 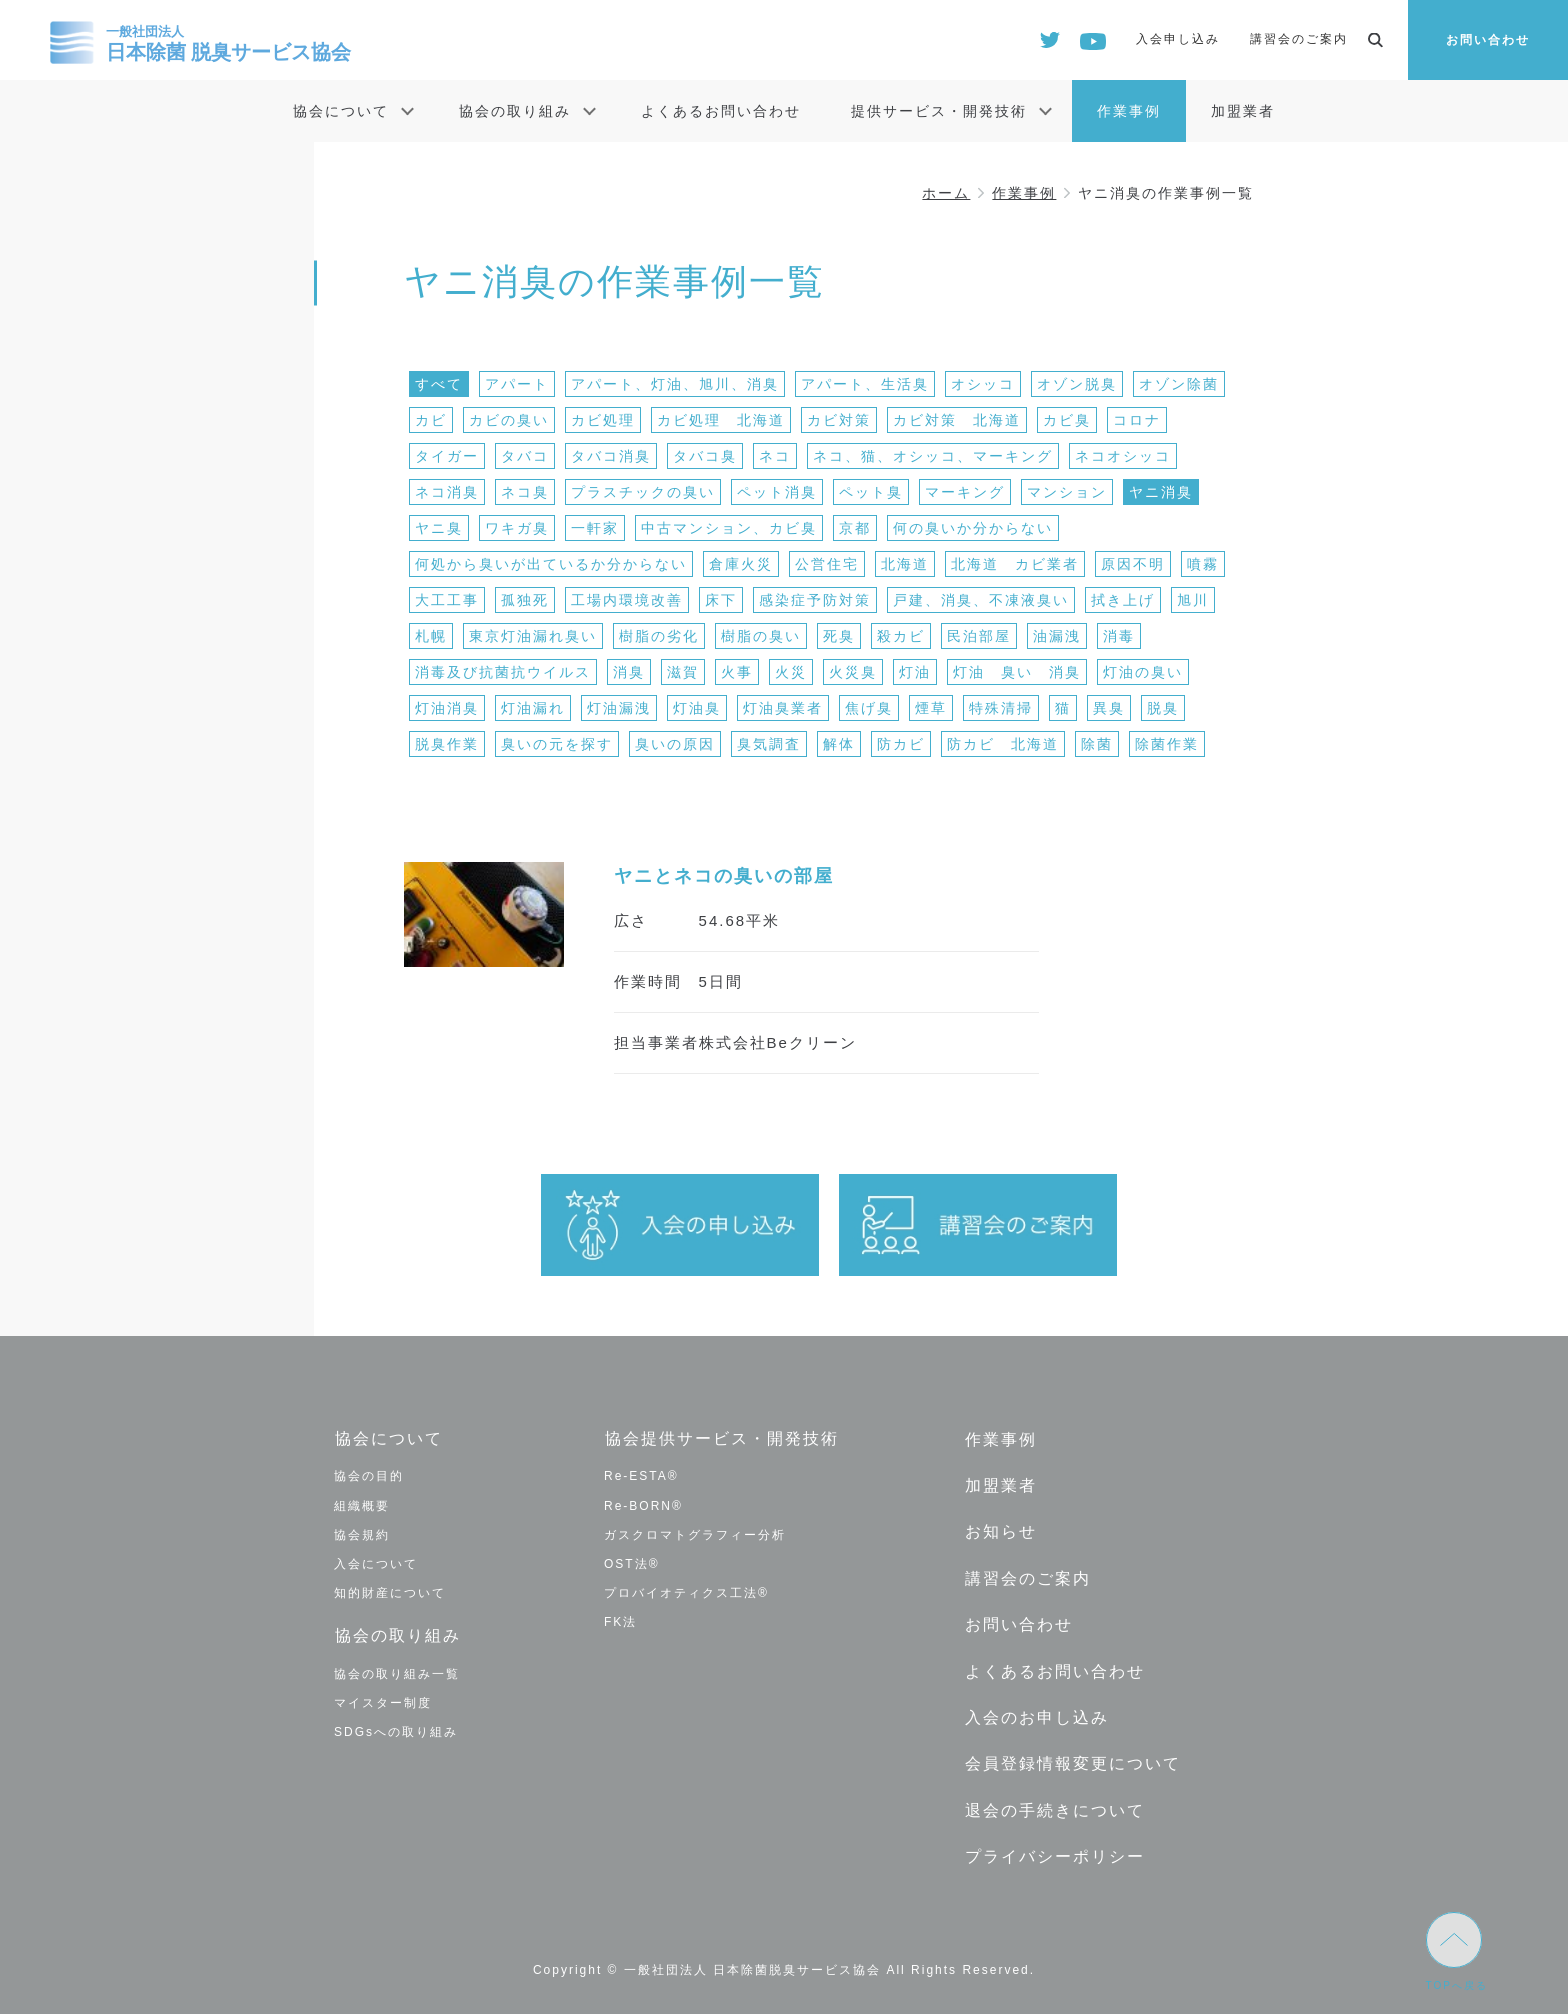 I want to click on 防カビ 北海道, so click(x=1003, y=744).